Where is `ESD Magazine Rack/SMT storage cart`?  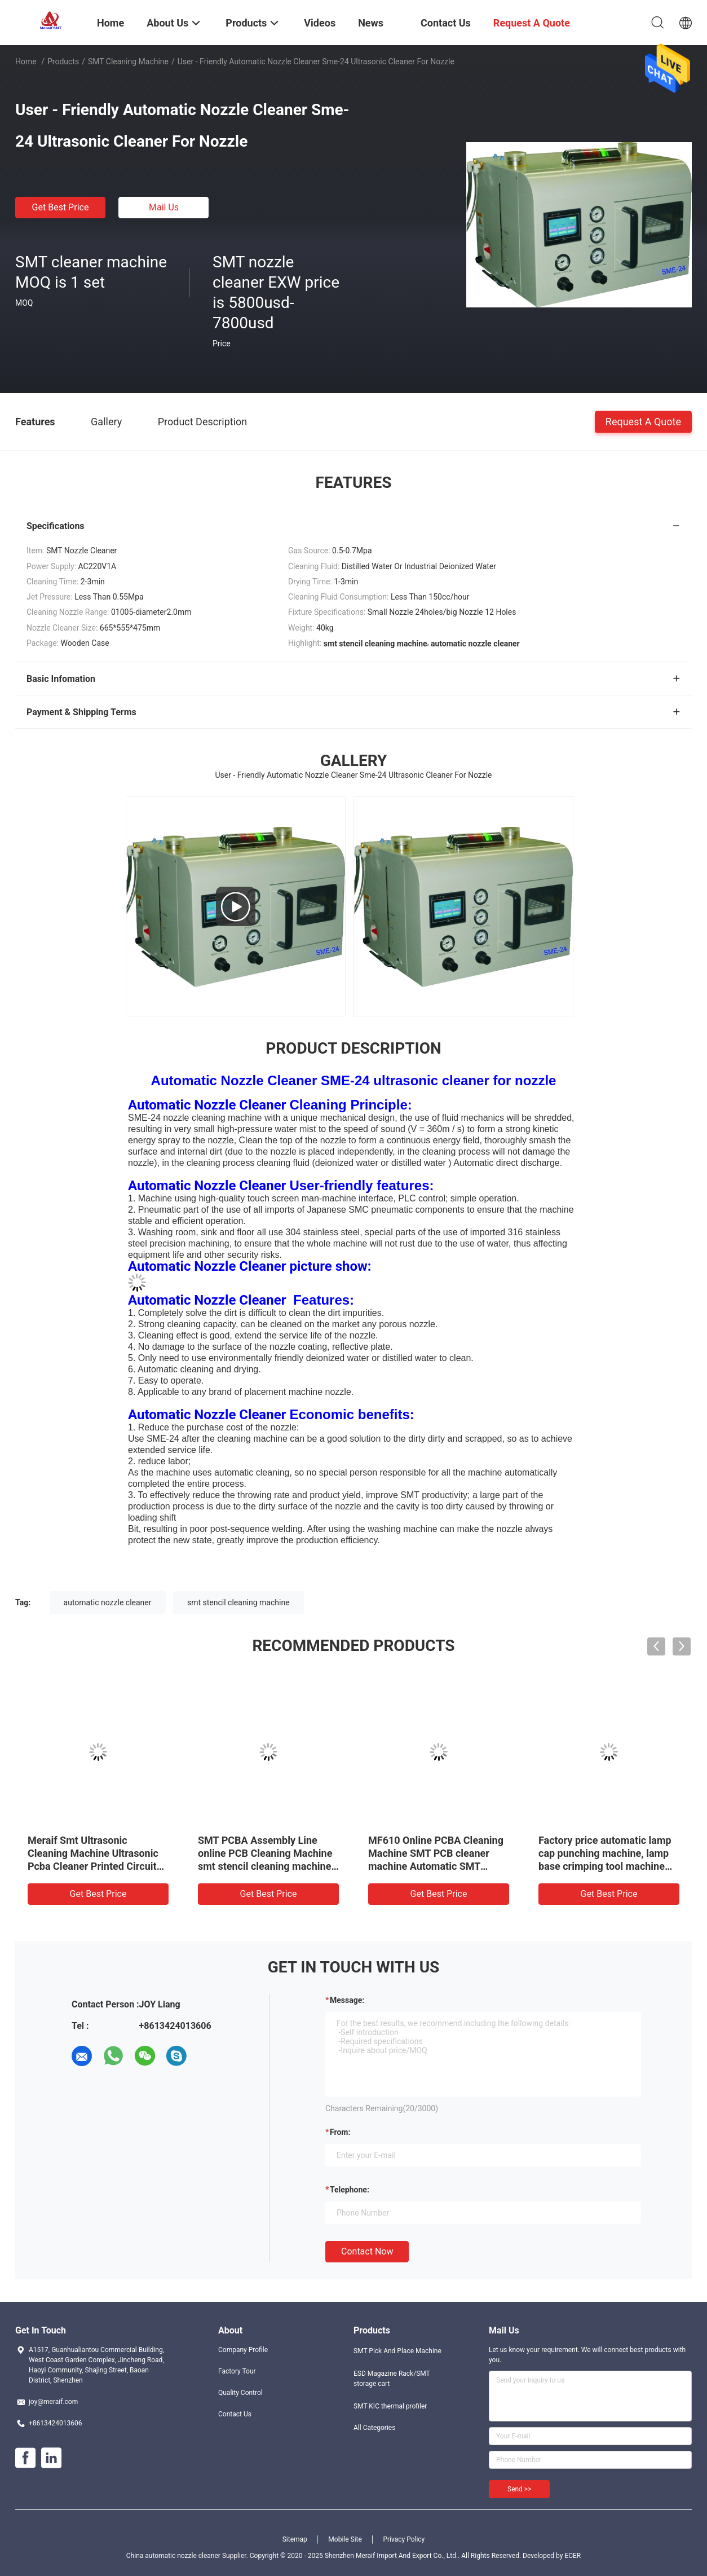 ESD Magazine Rack/SMT storage cart is located at coordinates (392, 2379).